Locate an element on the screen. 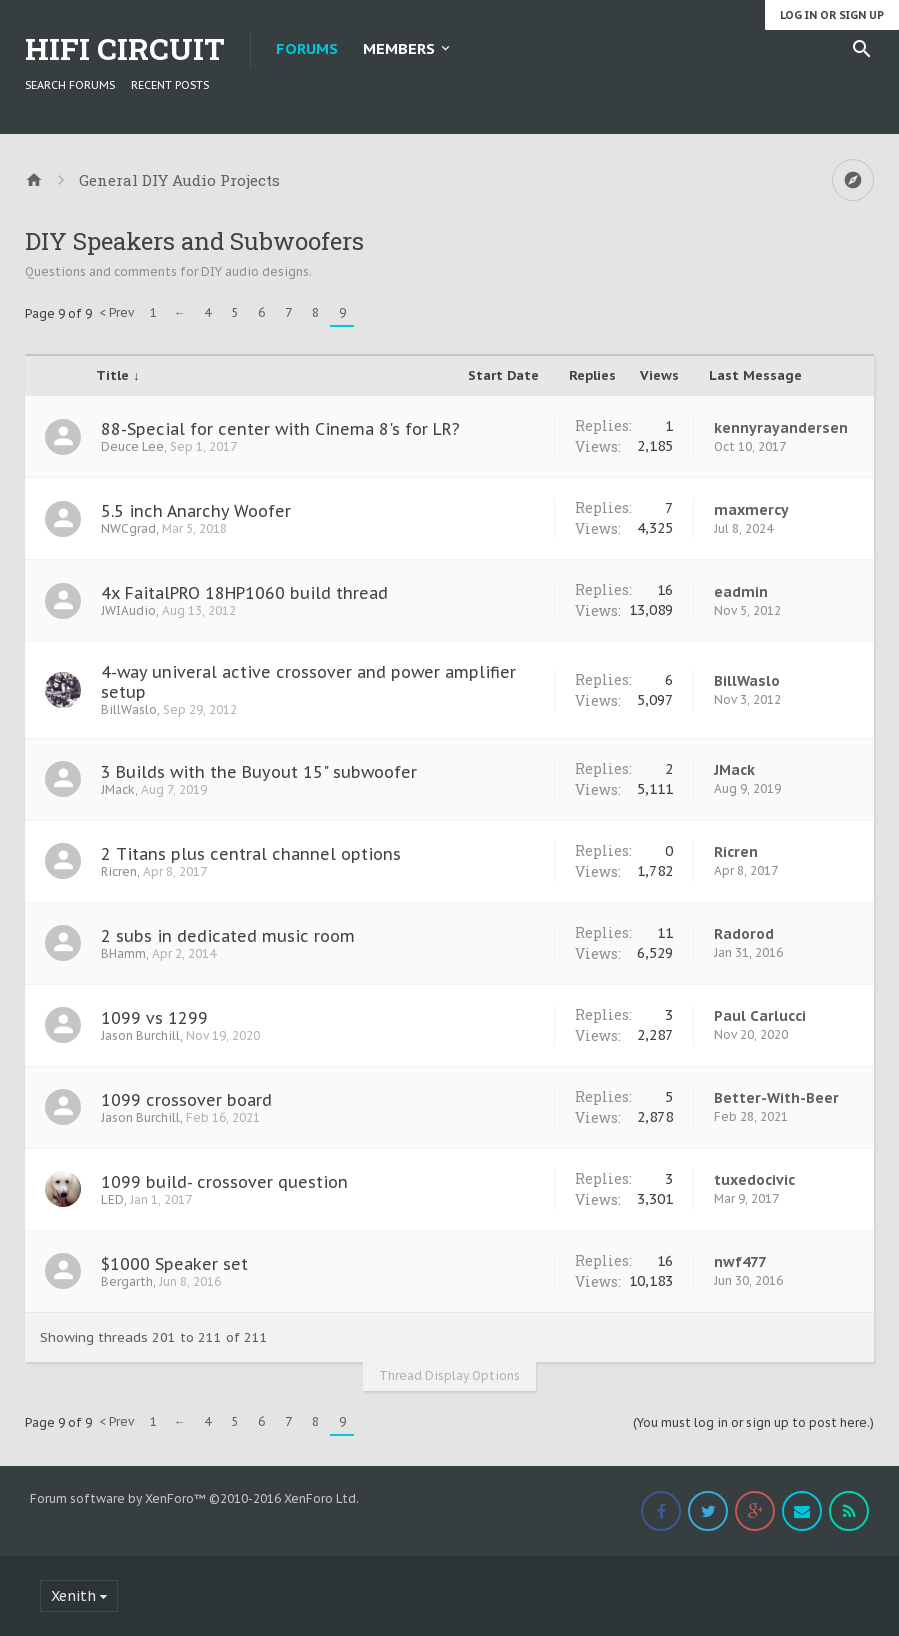 This screenshot has height=1636, width=899. Deuce Lee is located at coordinates (132, 446).